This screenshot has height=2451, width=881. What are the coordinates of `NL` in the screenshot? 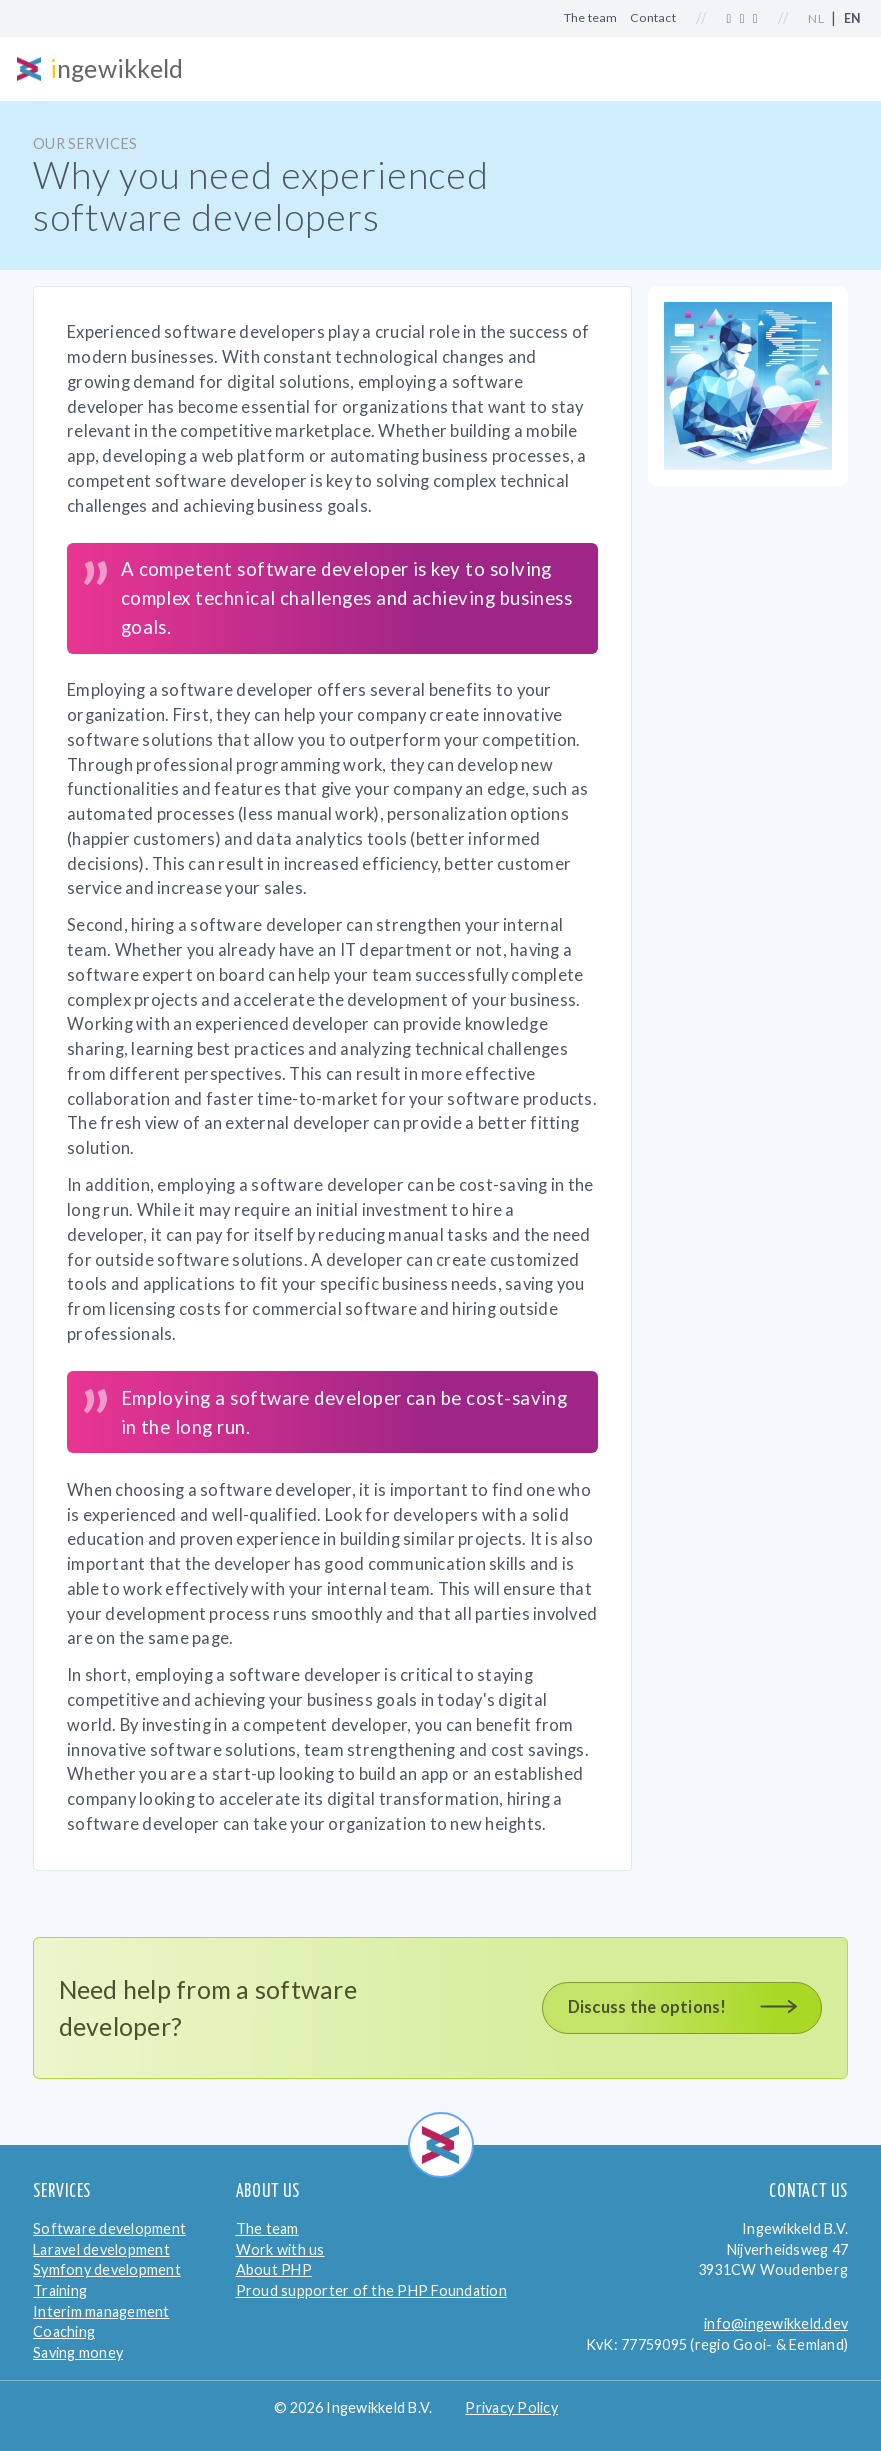 It's located at (816, 18).